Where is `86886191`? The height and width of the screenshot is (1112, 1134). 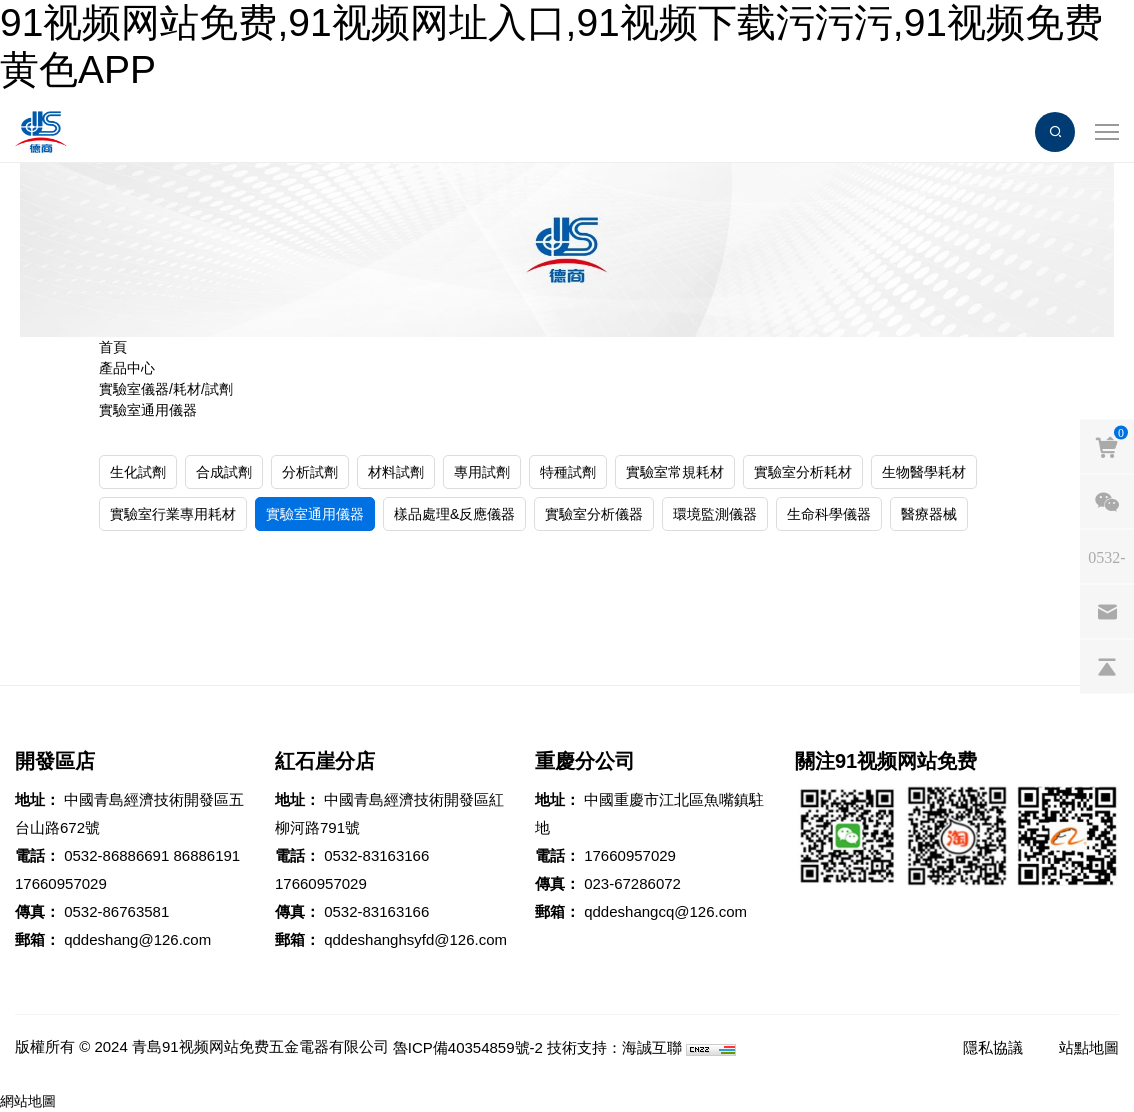 86886191 is located at coordinates (206, 855).